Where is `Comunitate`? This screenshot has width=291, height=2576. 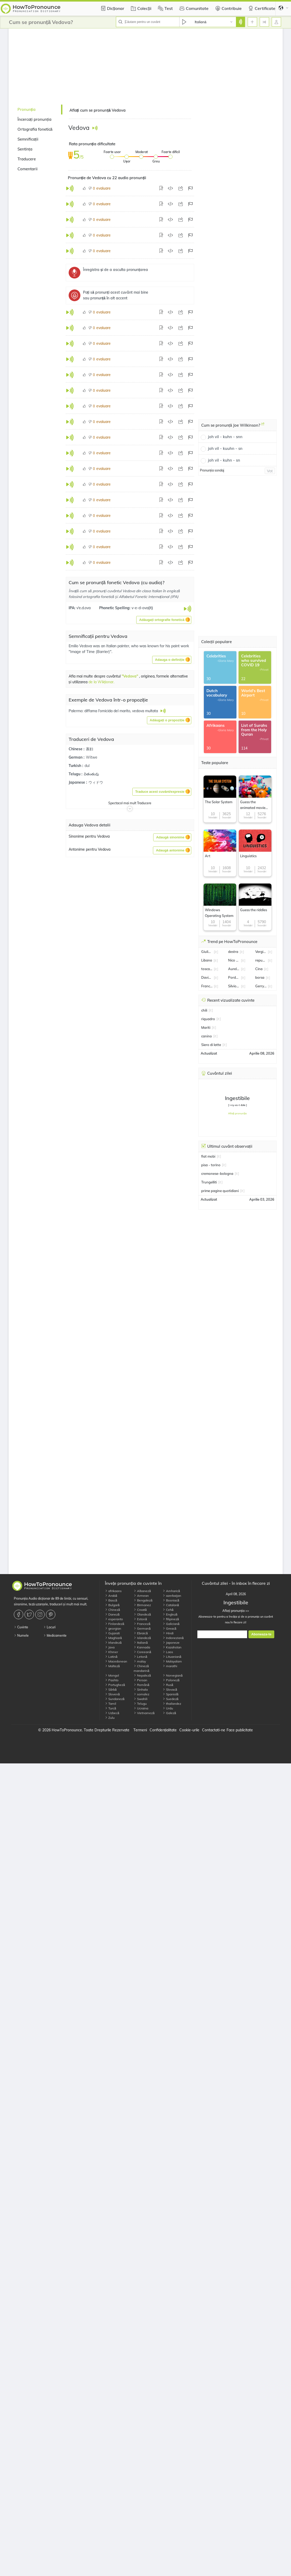
Comunitate is located at coordinates (193, 8).